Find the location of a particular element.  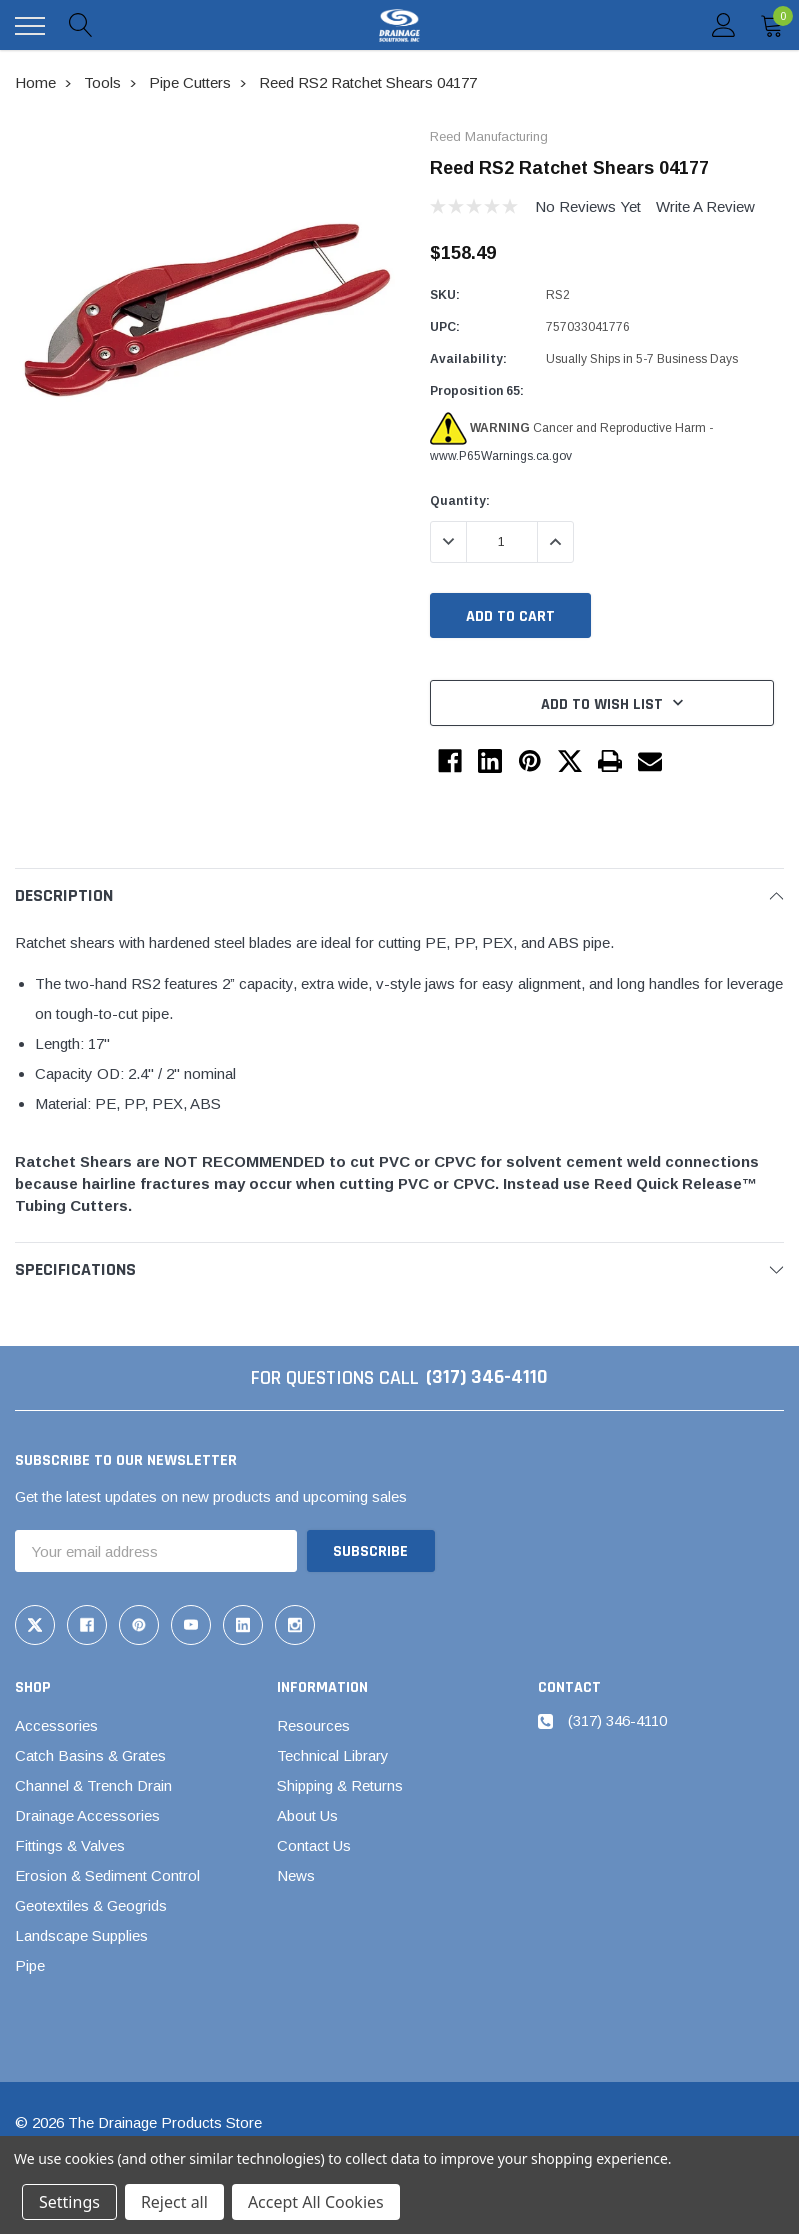

Geotextiles & Geogrids is located at coordinates (91, 1904).